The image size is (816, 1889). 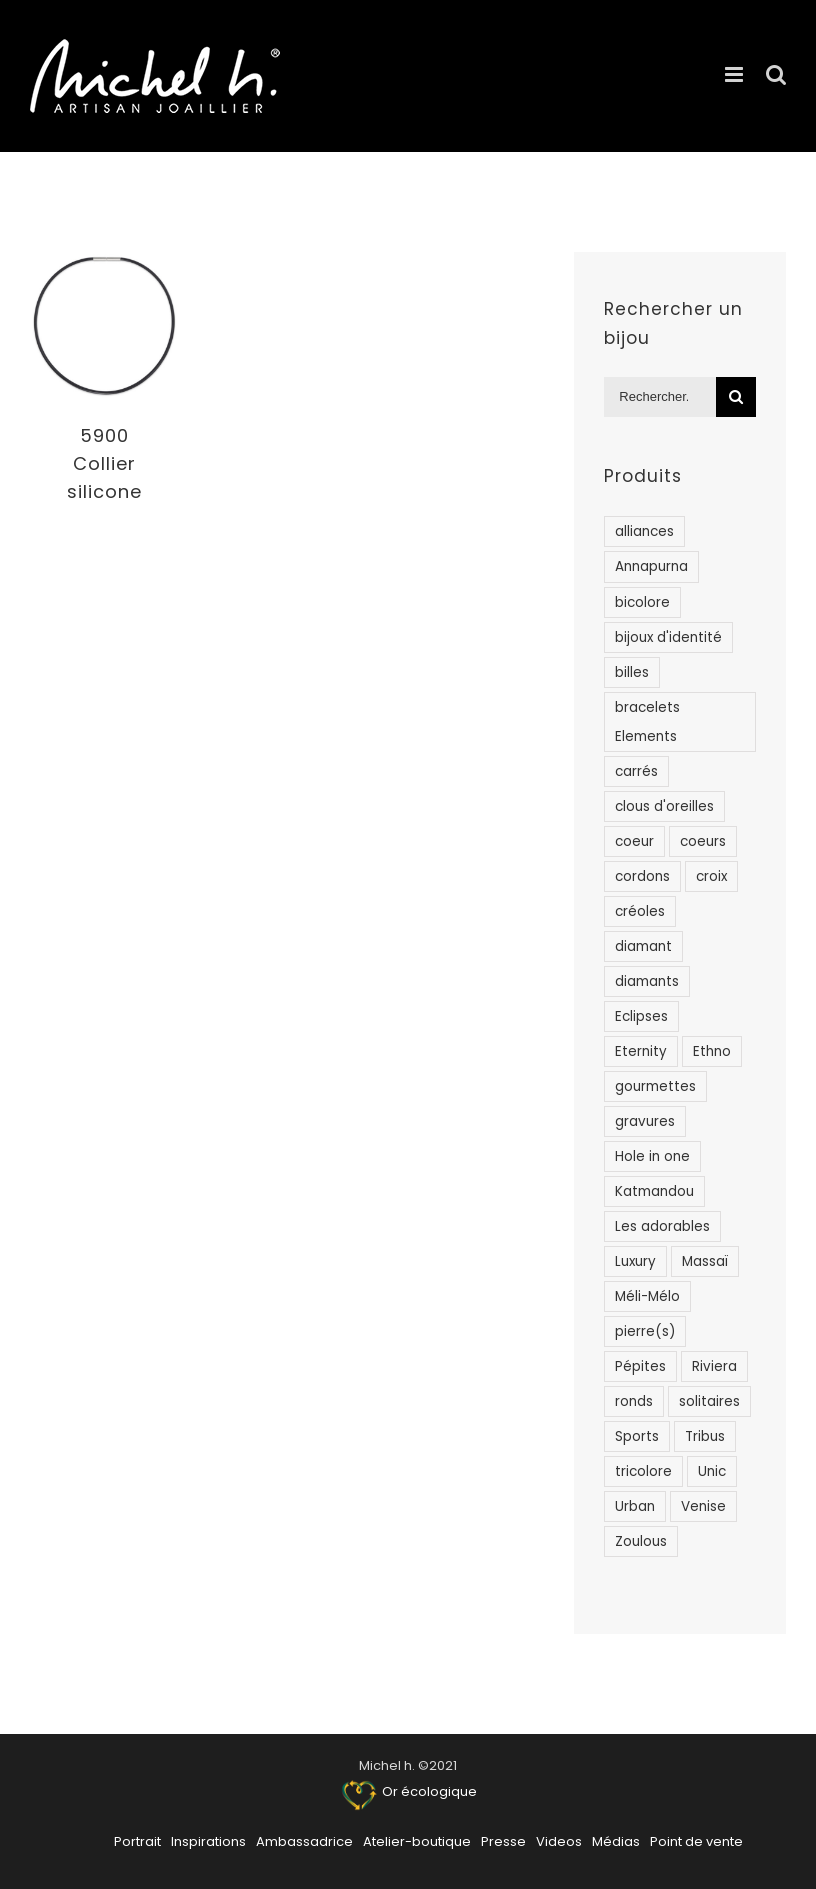 I want to click on Eternity [Eternity (14 products)], so click(x=641, y=1051).